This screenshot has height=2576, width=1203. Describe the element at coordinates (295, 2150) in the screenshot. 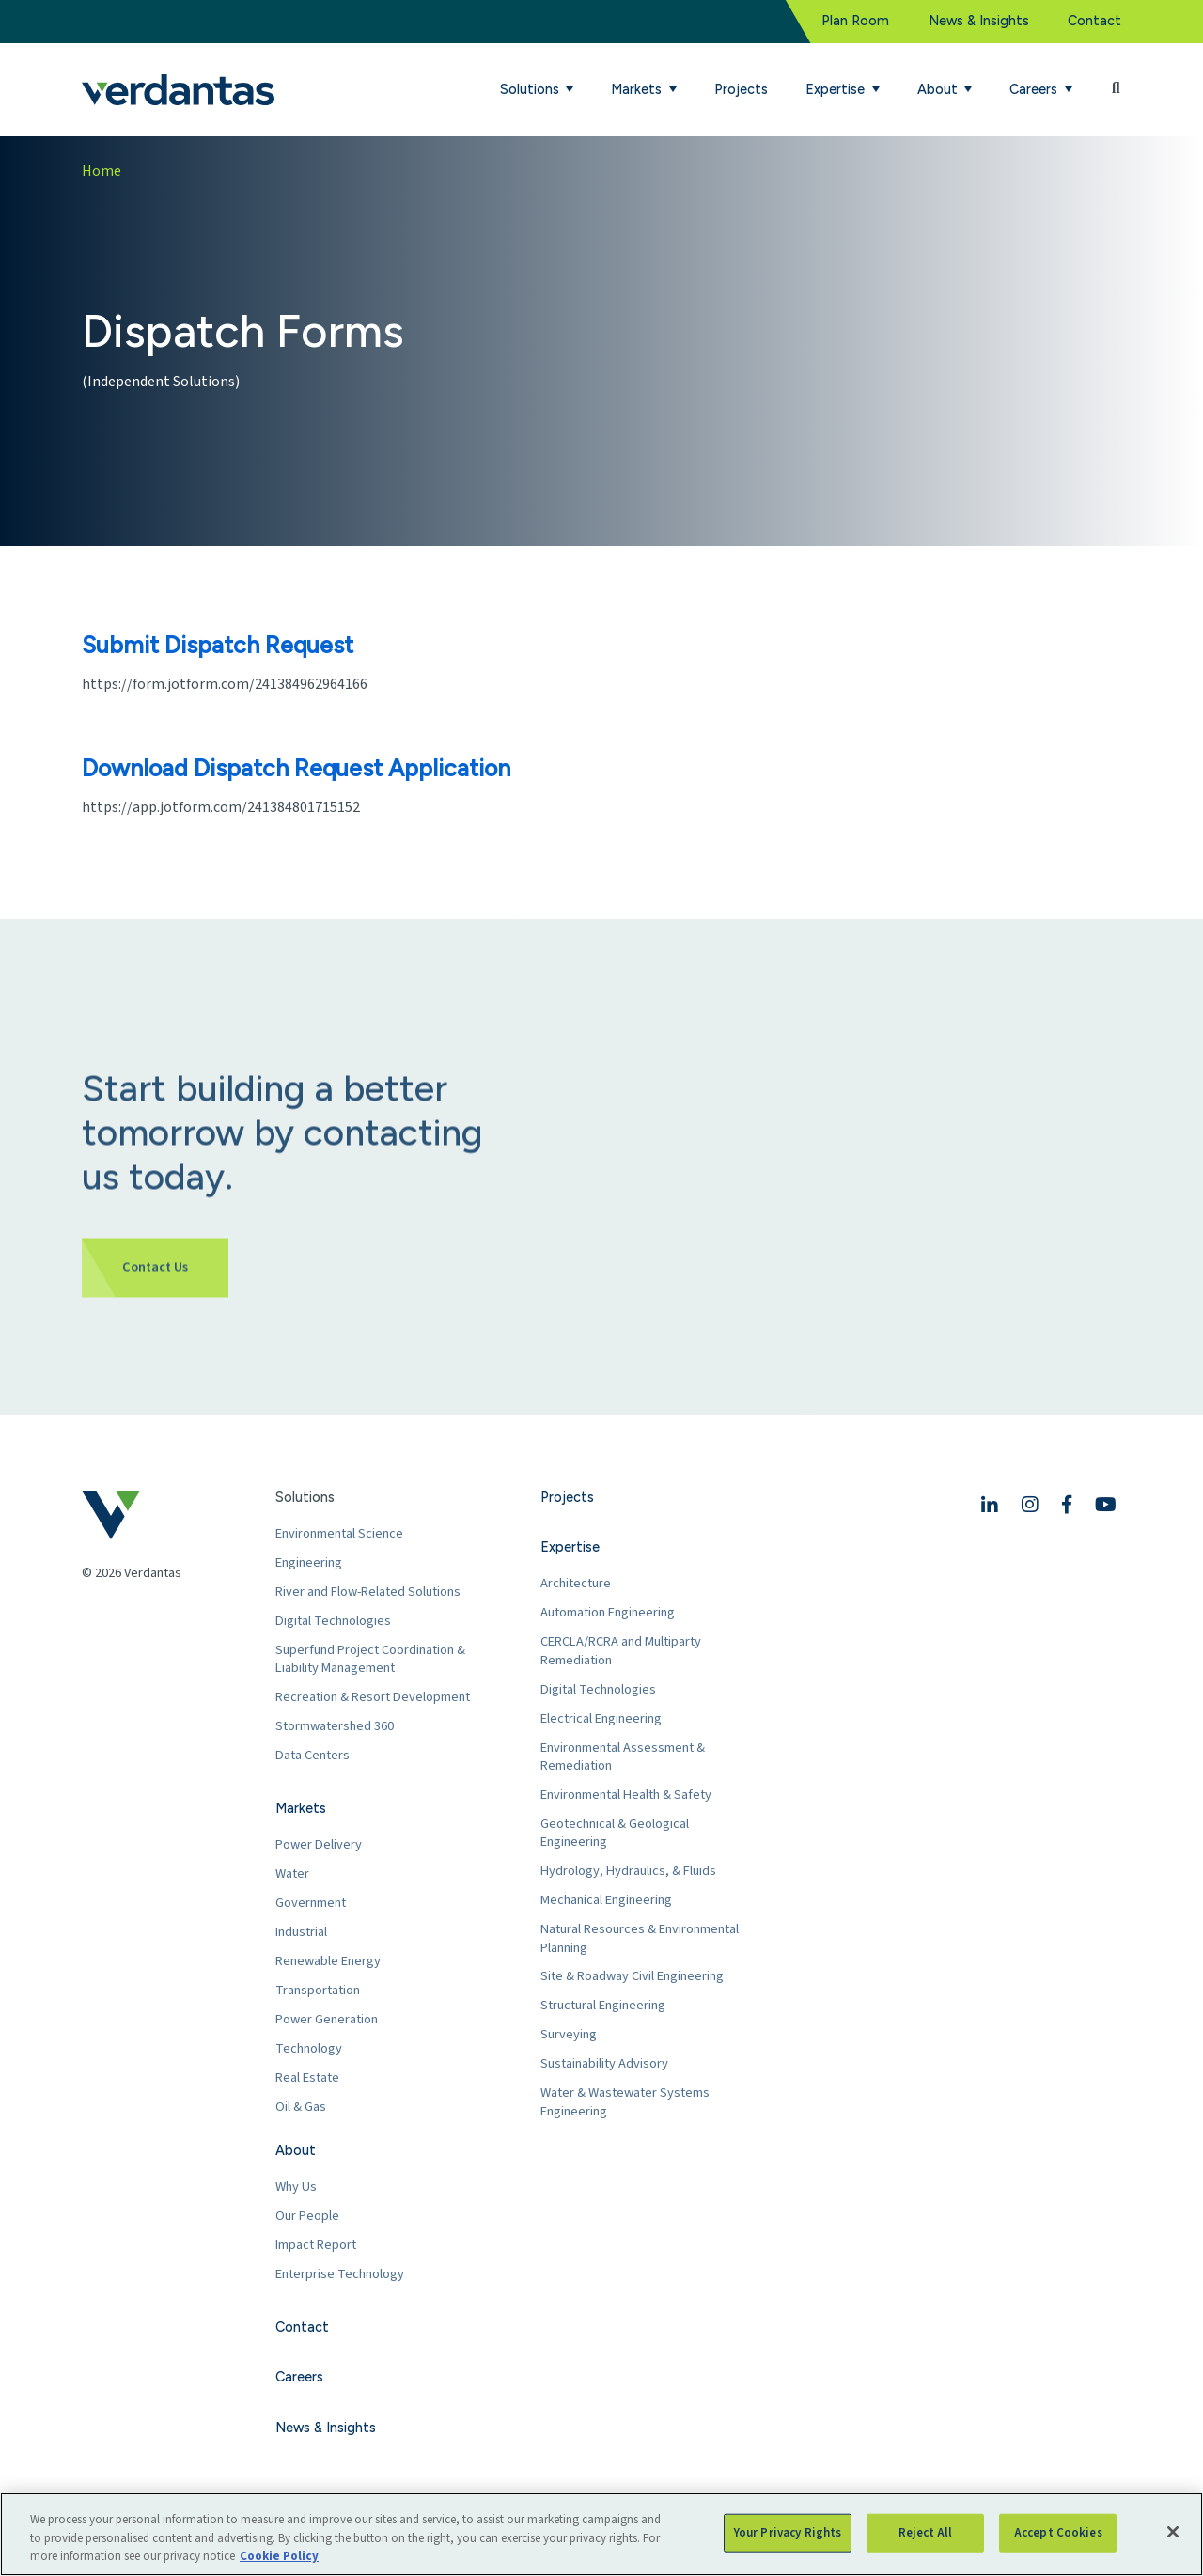

I see `About` at that location.